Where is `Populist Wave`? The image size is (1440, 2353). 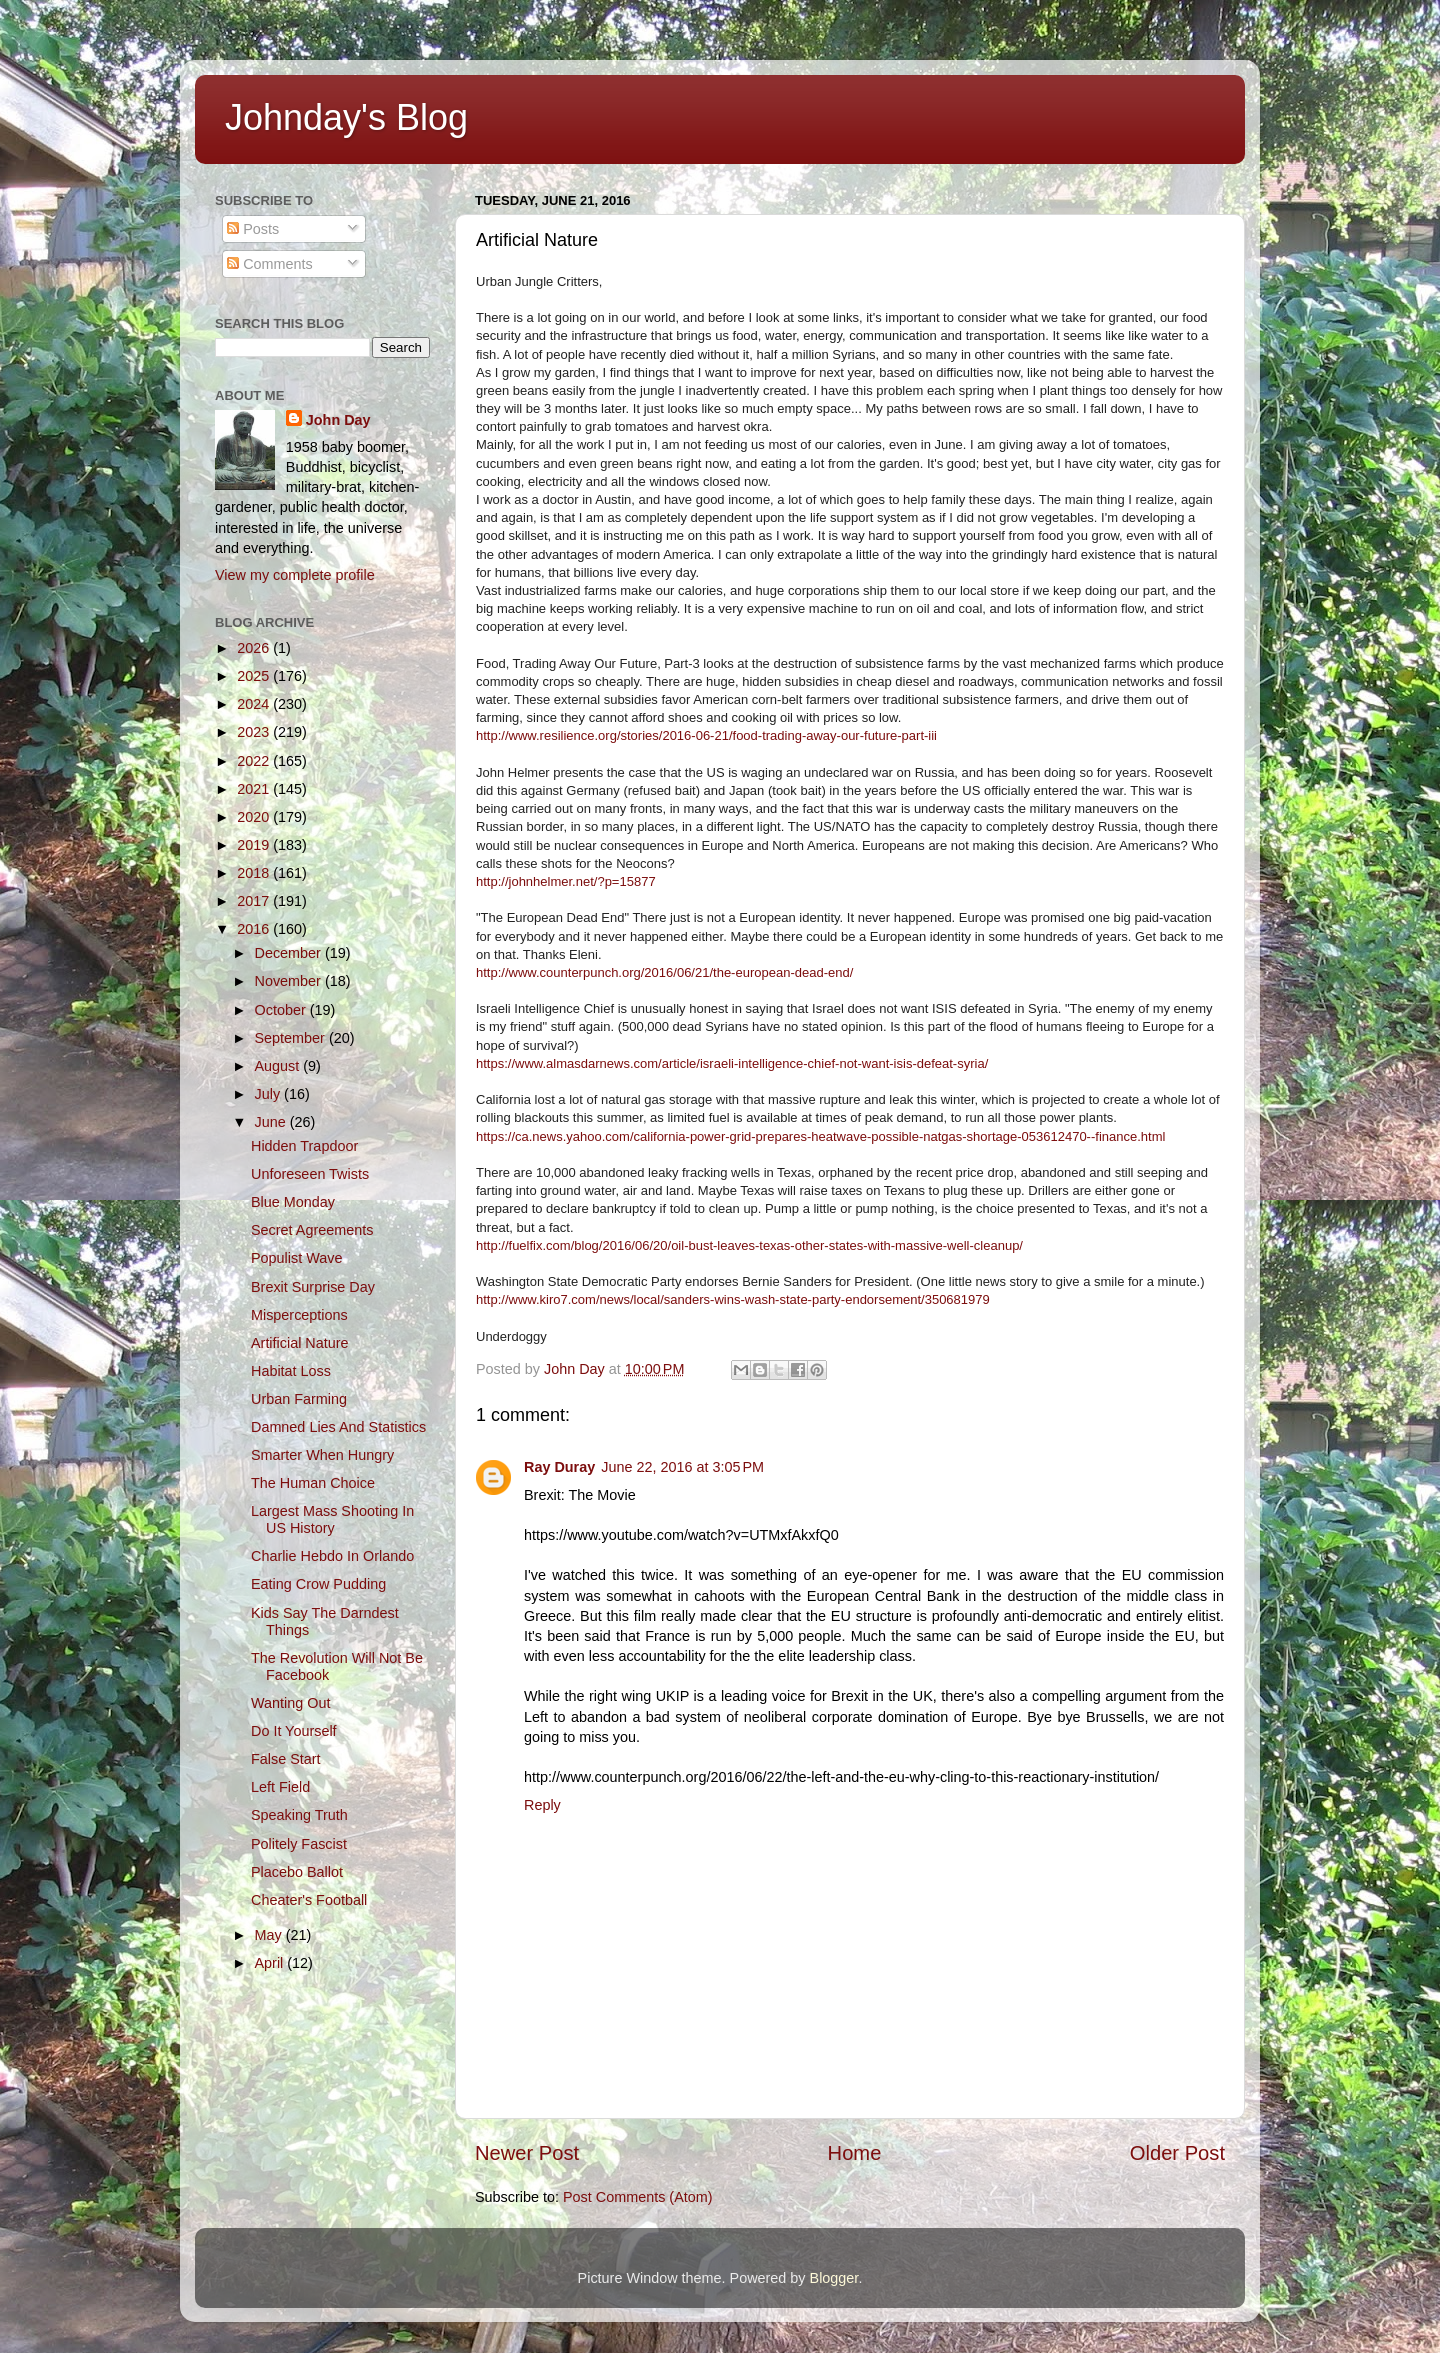 Populist Wave is located at coordinates (296, 1258).